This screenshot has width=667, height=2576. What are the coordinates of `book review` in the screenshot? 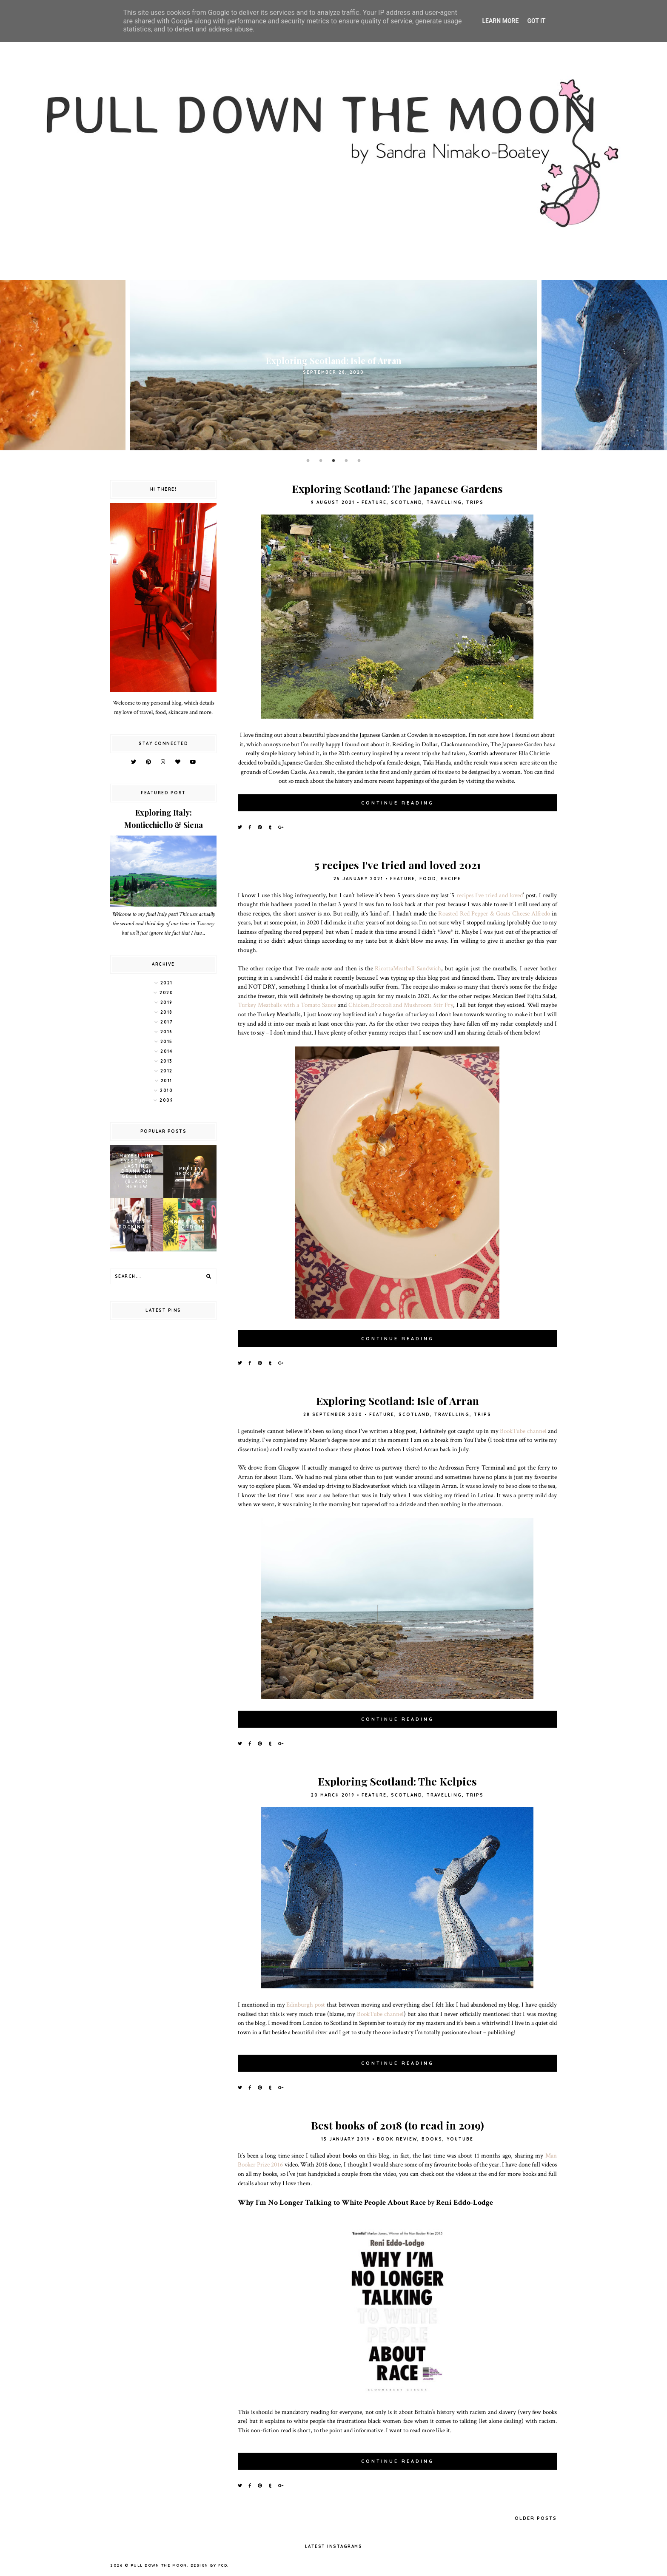 It's located at (397, 2139).